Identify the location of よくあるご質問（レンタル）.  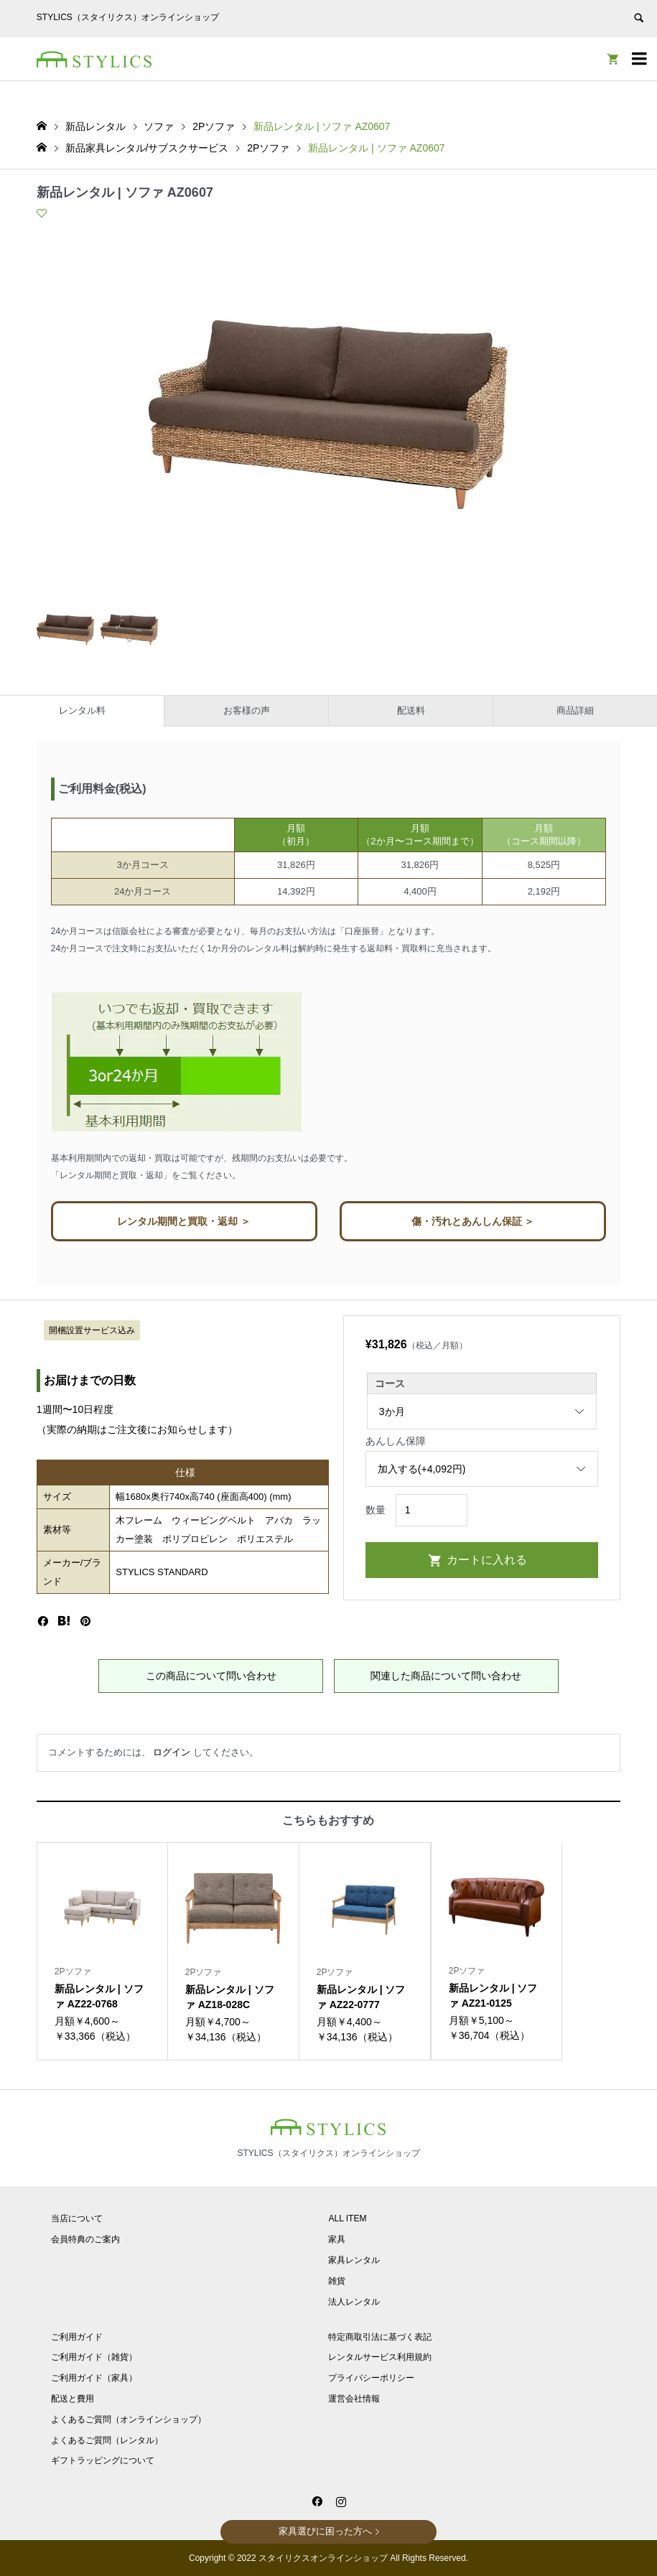
(107, 2440).